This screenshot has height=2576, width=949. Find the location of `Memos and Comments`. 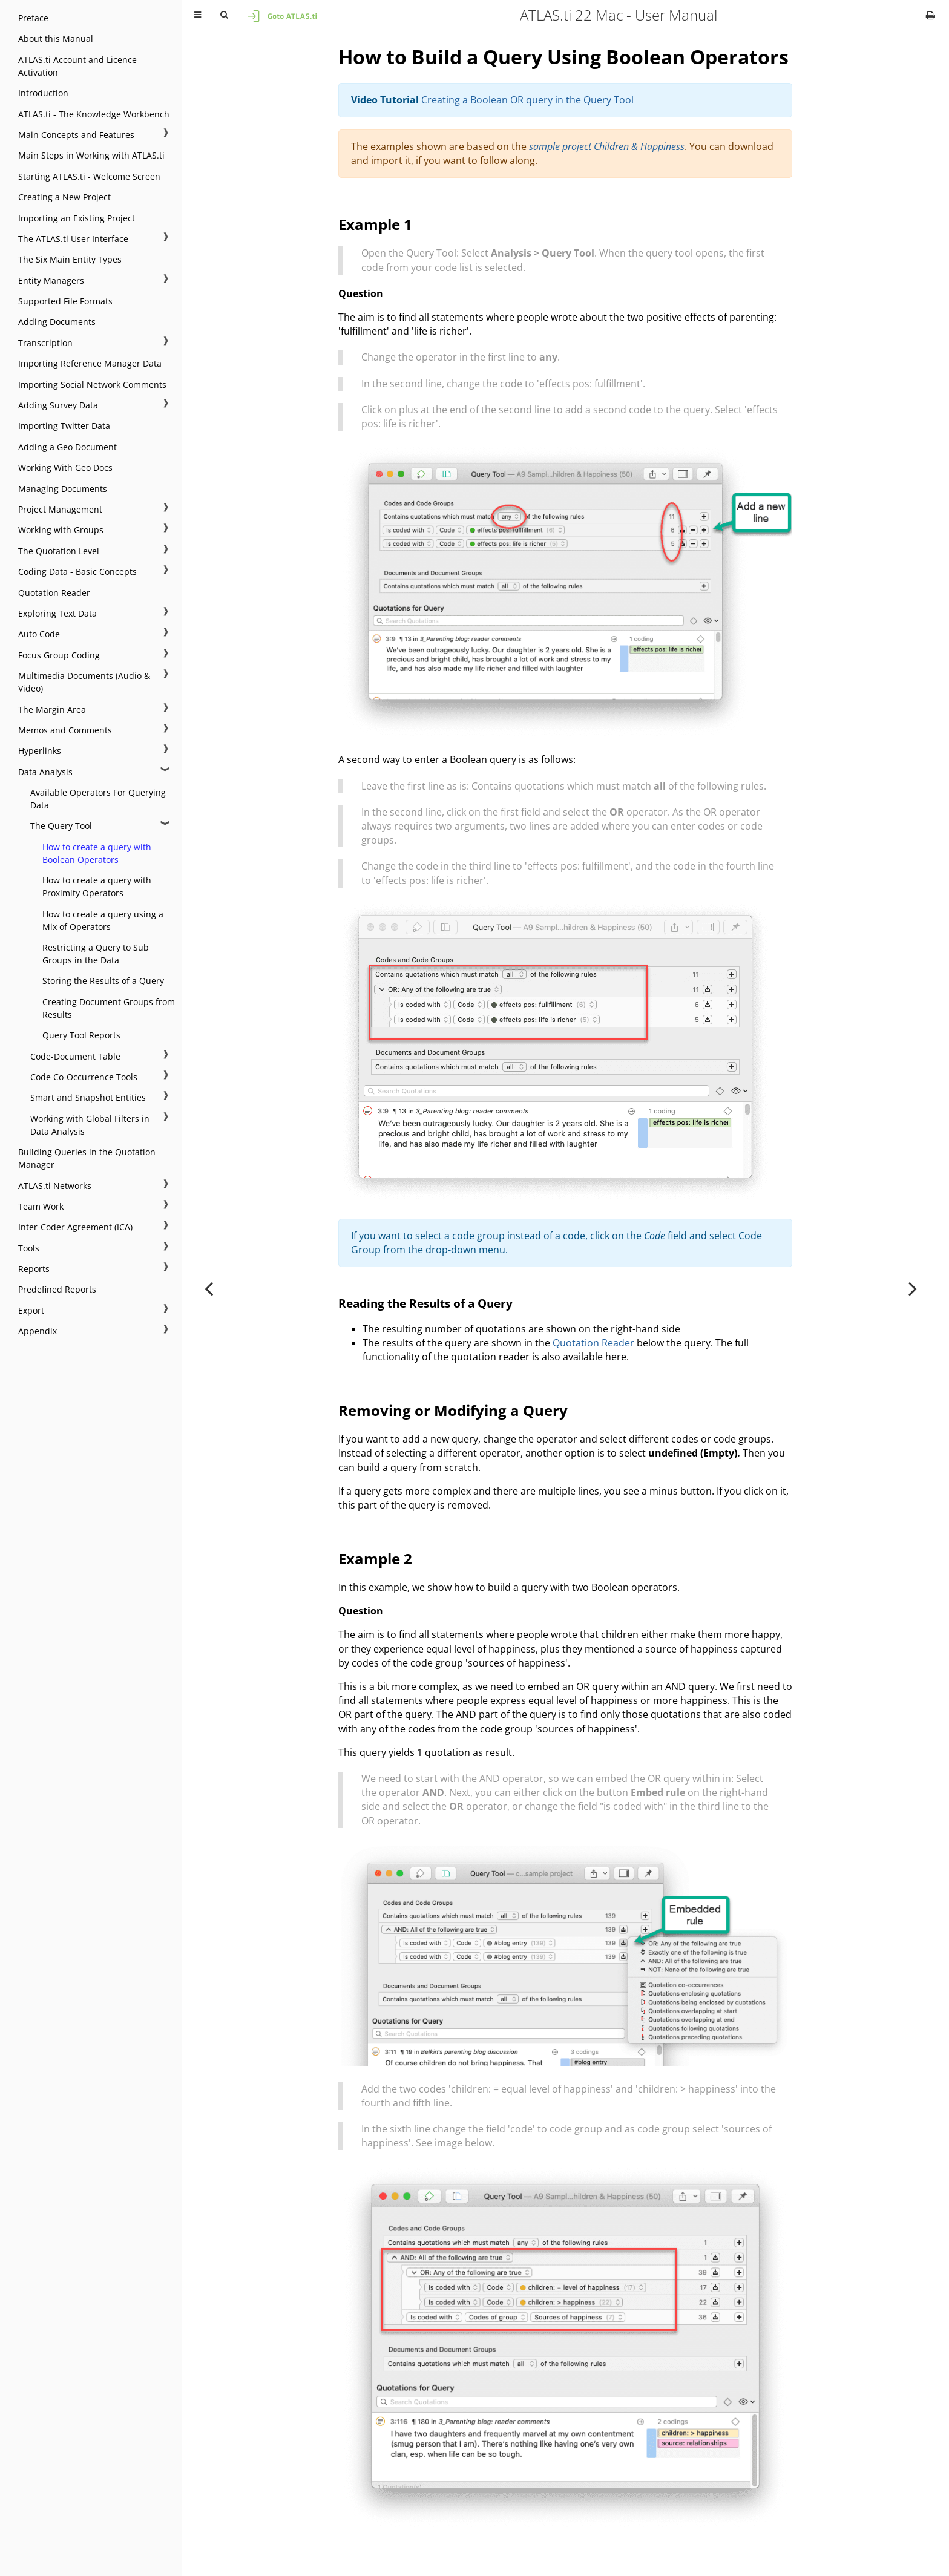

Memos and Comments is located at coordinates (65, 730).